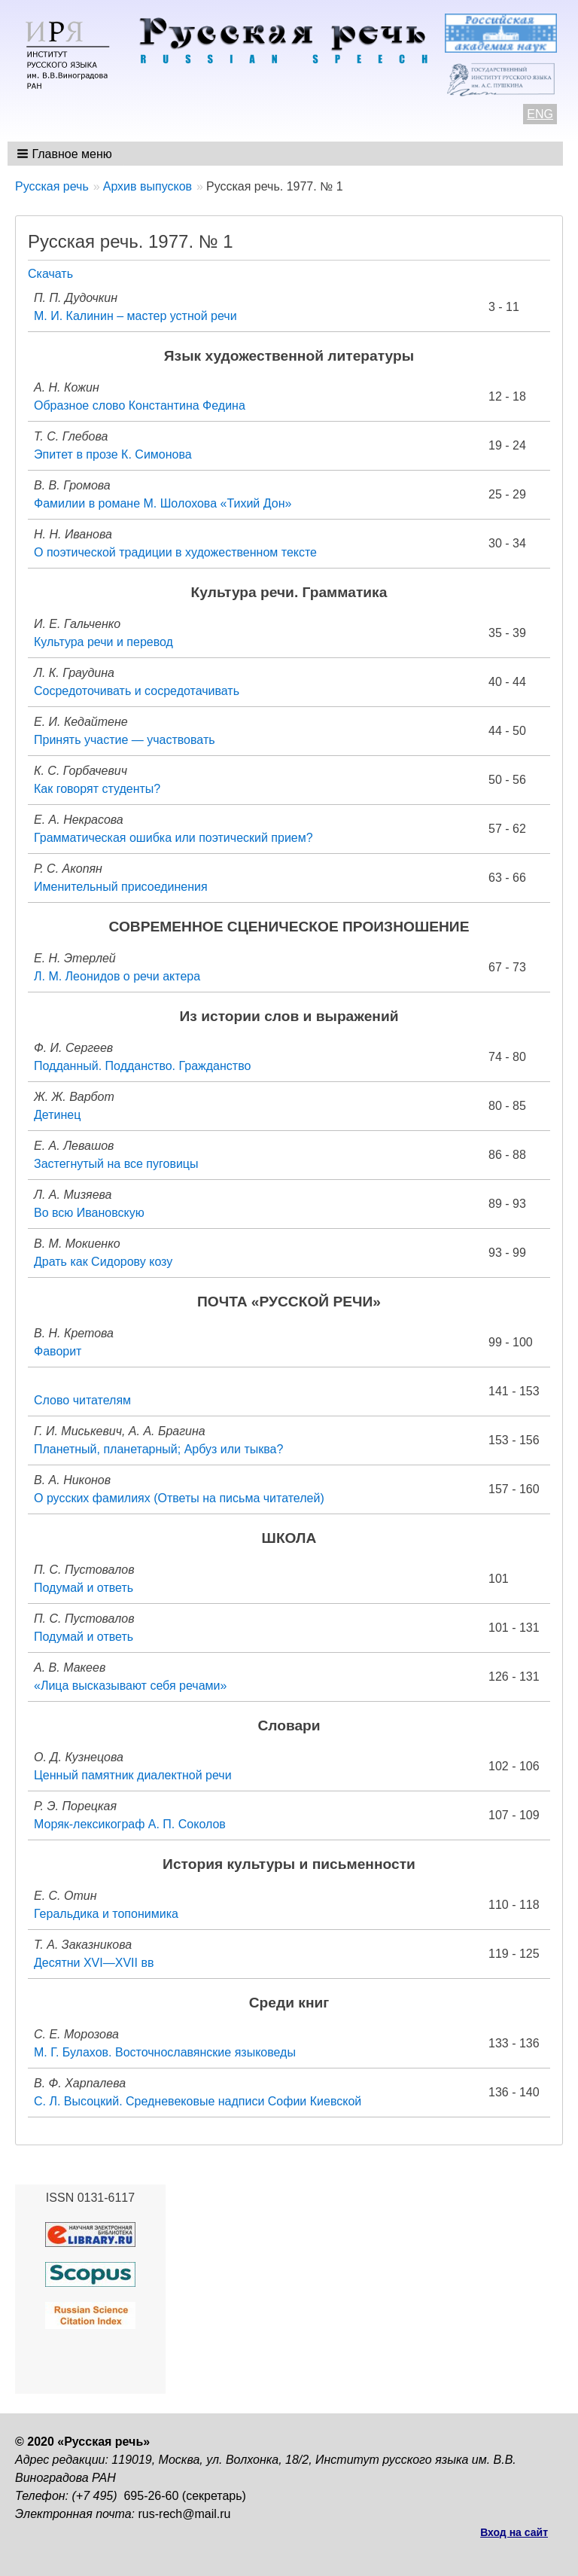 The width and height of the screenshot is (578, 2576). What do you see at coordinates (83, 1587) in the screenshot?
I see `Подумай и ответь` at bounding box center [83, 1587].